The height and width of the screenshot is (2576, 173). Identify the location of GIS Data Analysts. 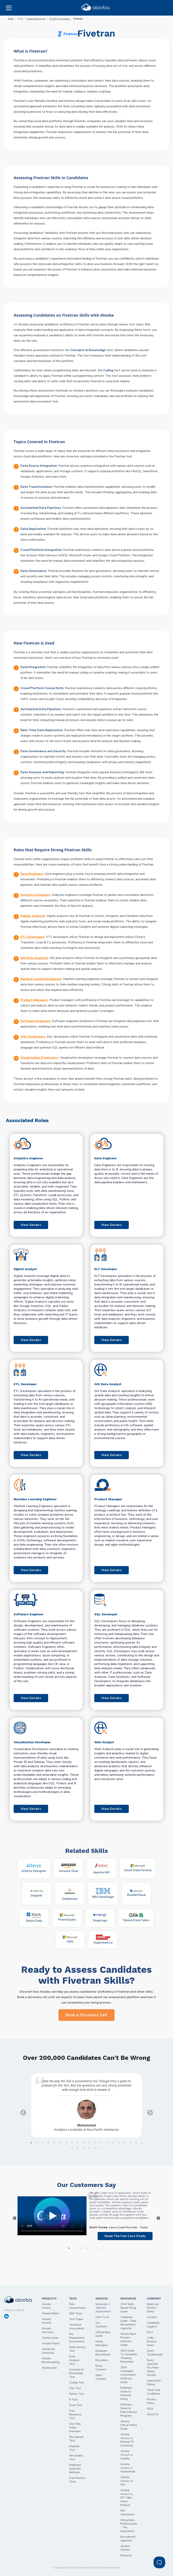
(34, 958).